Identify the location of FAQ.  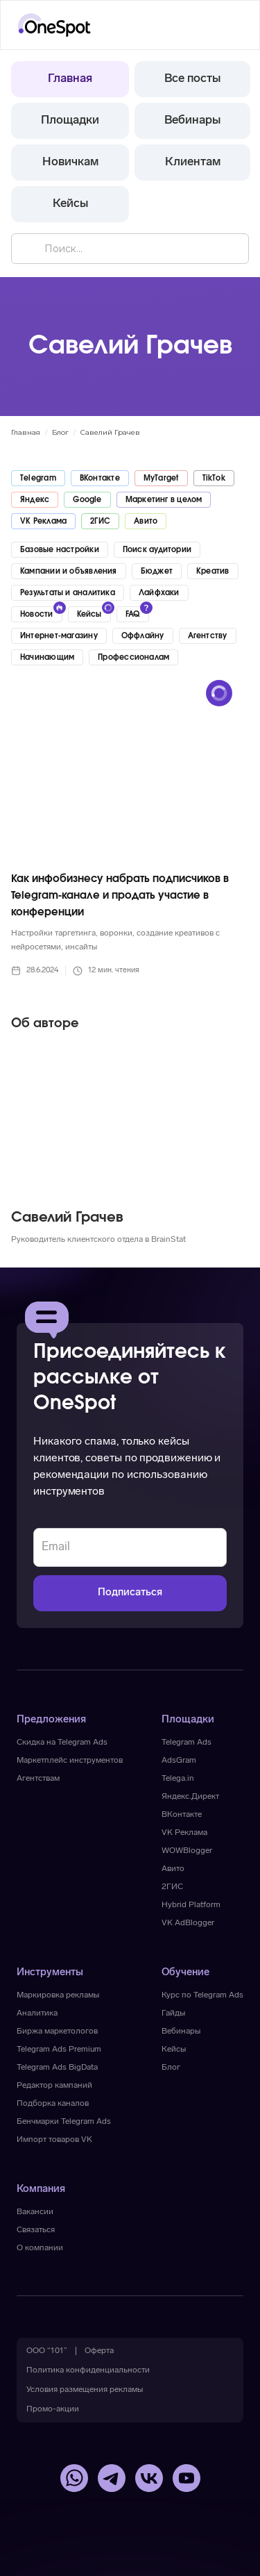
(133, 614).